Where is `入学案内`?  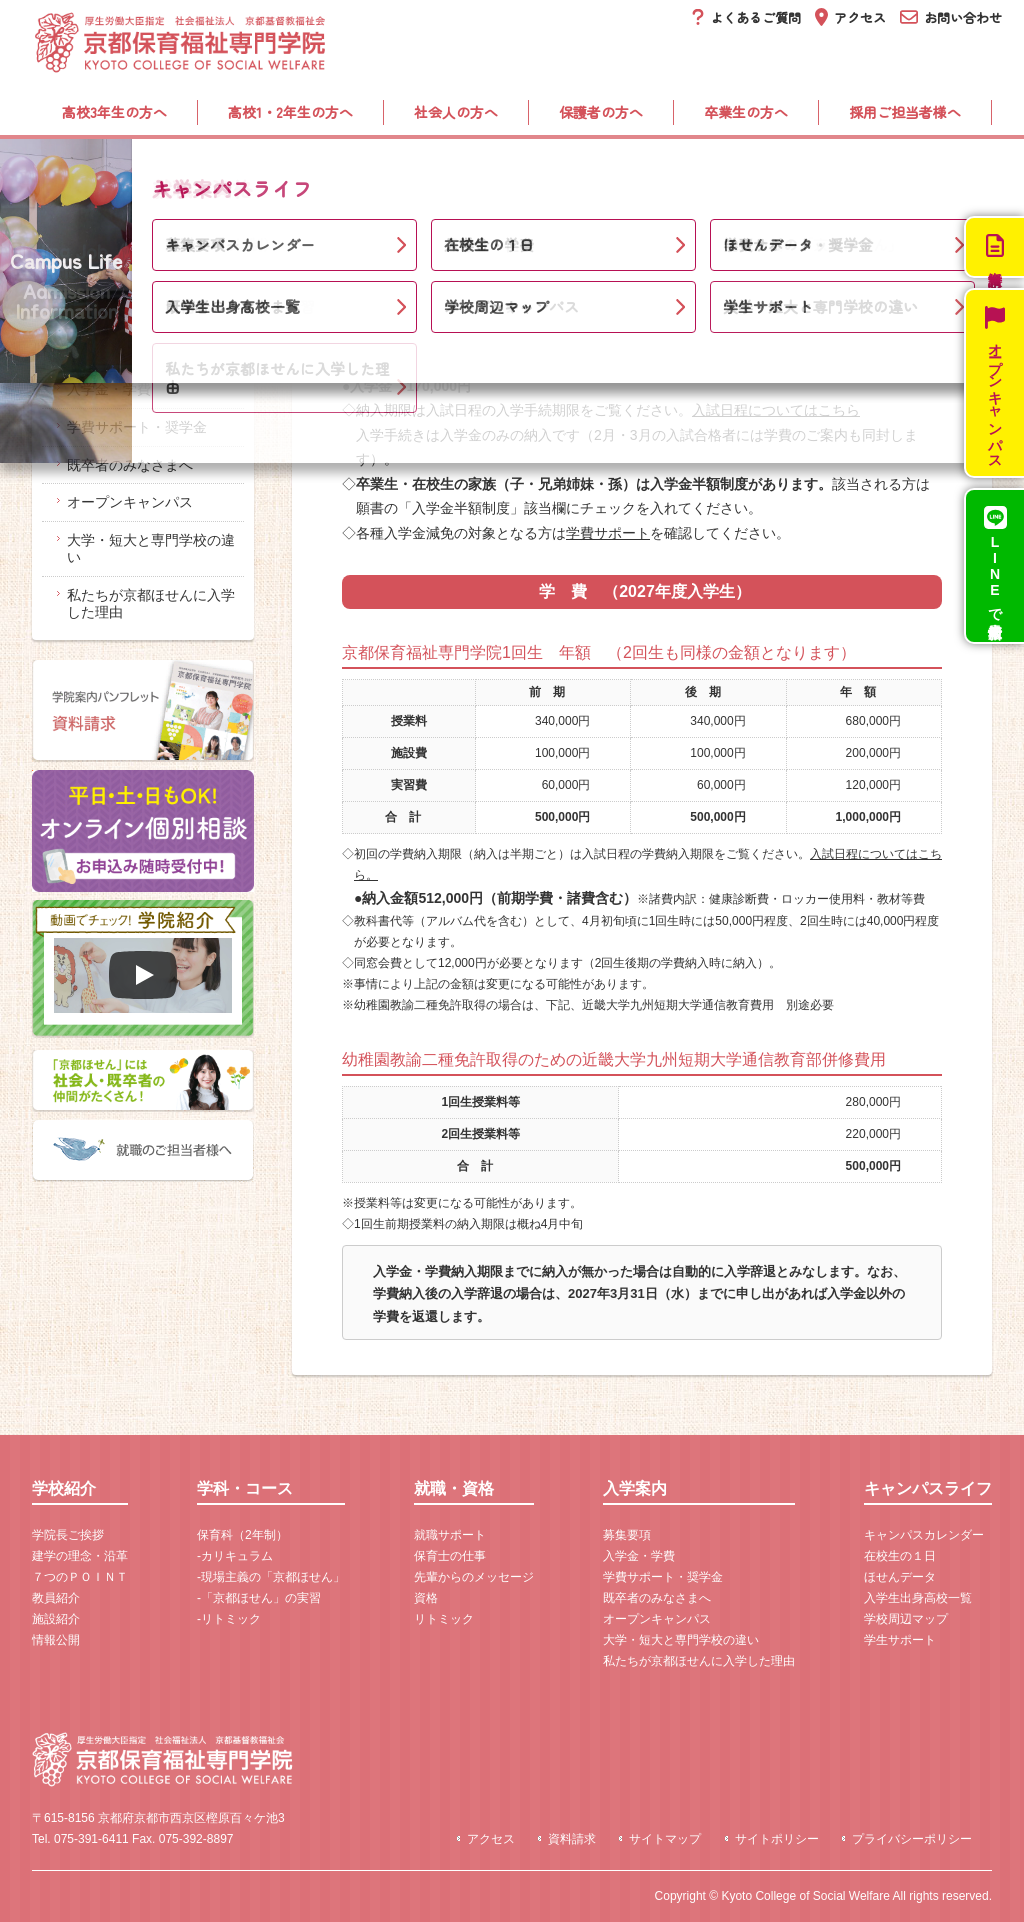 入学案内 is located at coordinates (677, 170).